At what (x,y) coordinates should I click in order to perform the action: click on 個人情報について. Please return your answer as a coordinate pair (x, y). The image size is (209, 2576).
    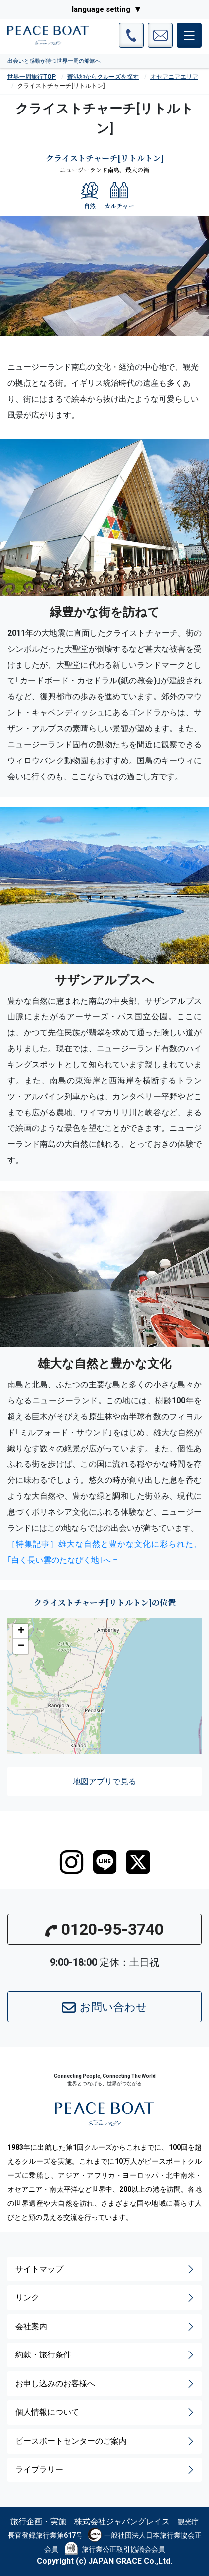
    Looking at the image, I should click on (105, 2412).